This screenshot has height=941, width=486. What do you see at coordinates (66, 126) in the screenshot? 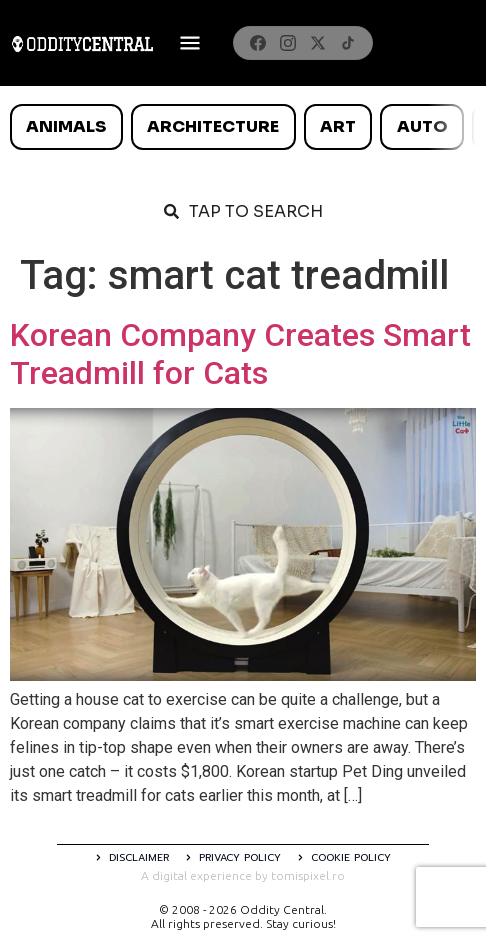
I see `Animals` at bounding box center [66, 126].